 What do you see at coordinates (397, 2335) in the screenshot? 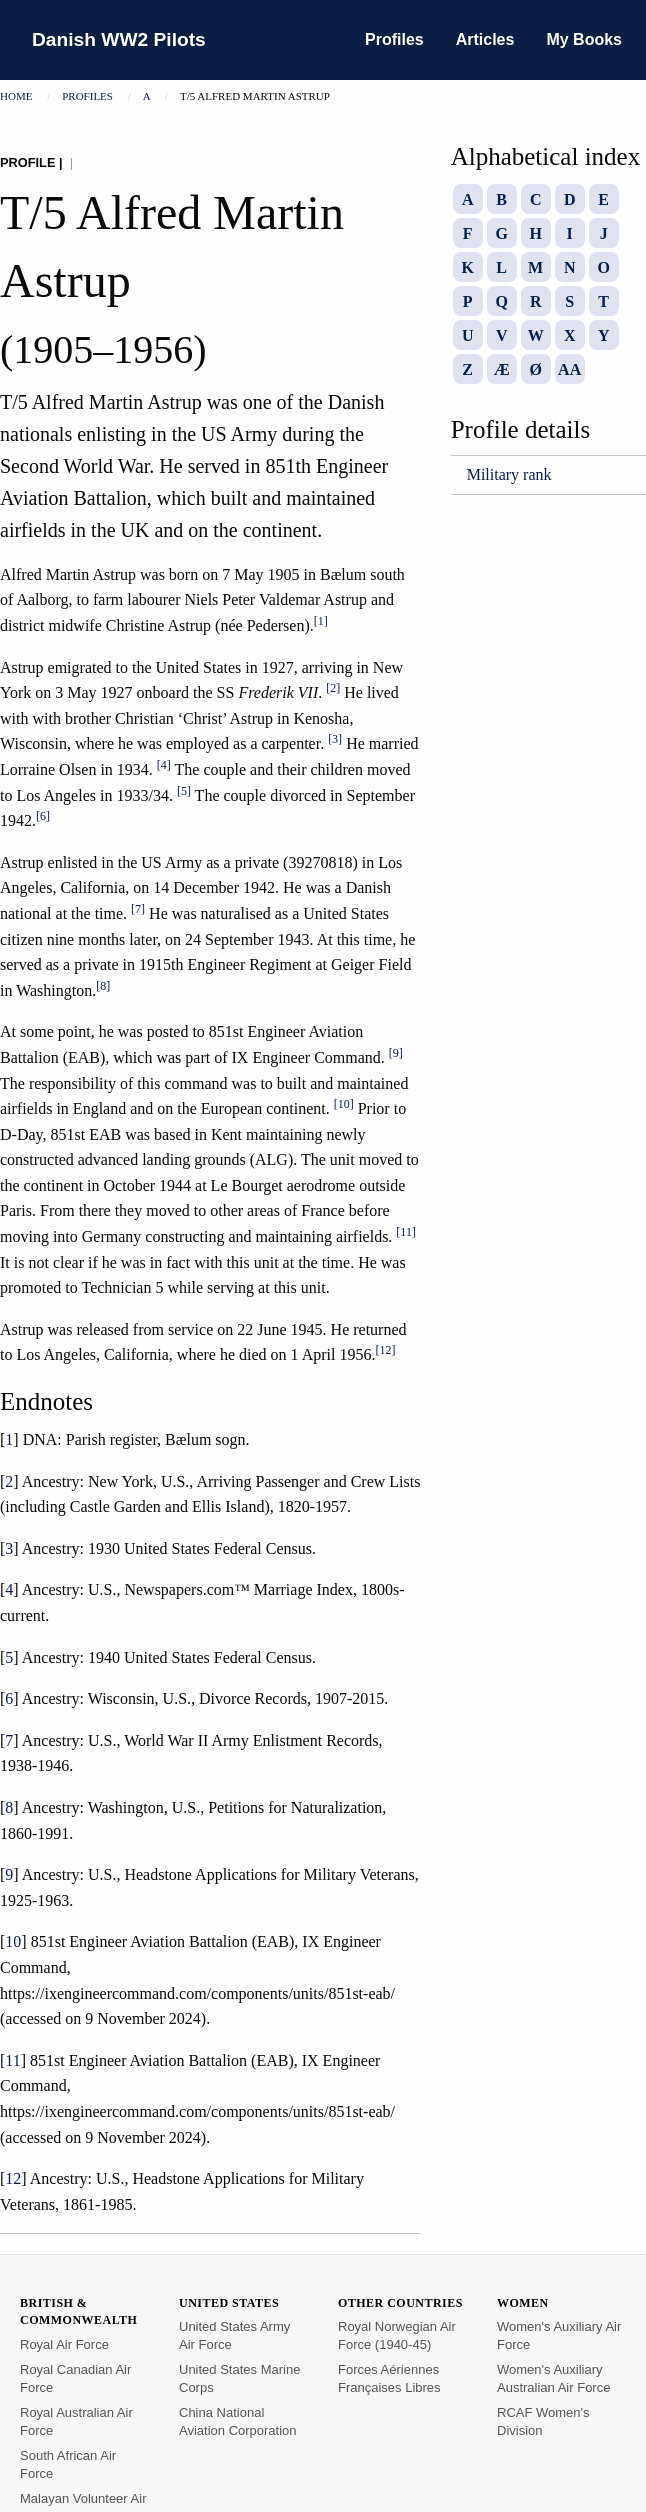
I see `Royal Norwegian Air Force (1940-45)` at bounding box center [397, 2335].